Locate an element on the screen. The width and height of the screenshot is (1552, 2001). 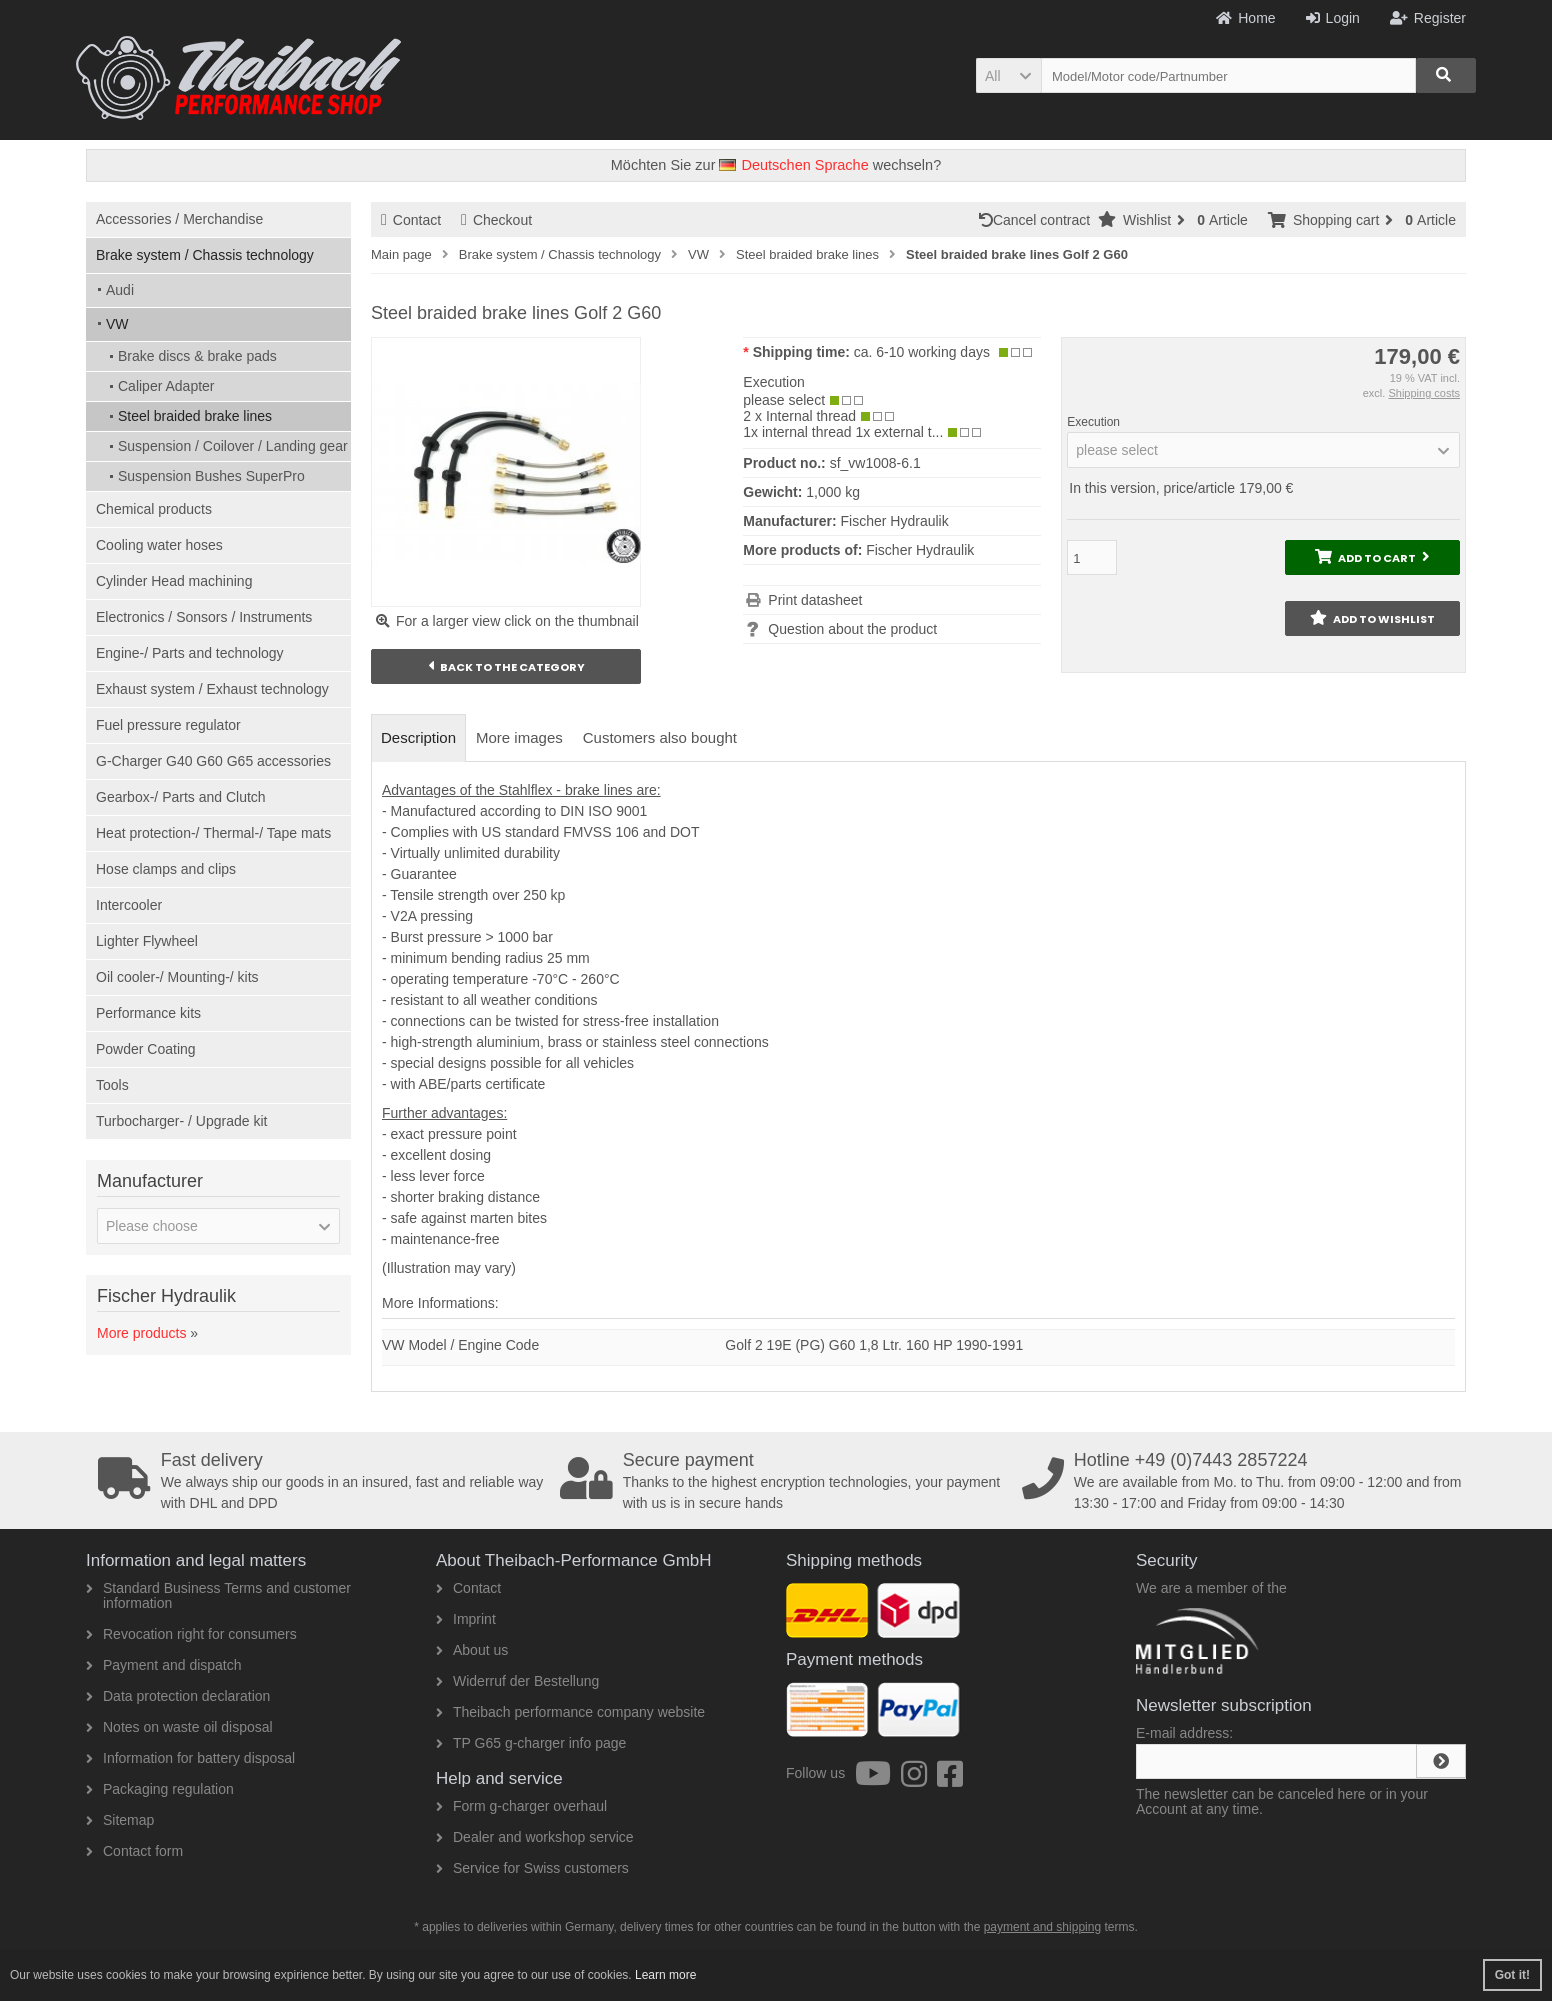
Contact form is located at coordinates (134, 1851).